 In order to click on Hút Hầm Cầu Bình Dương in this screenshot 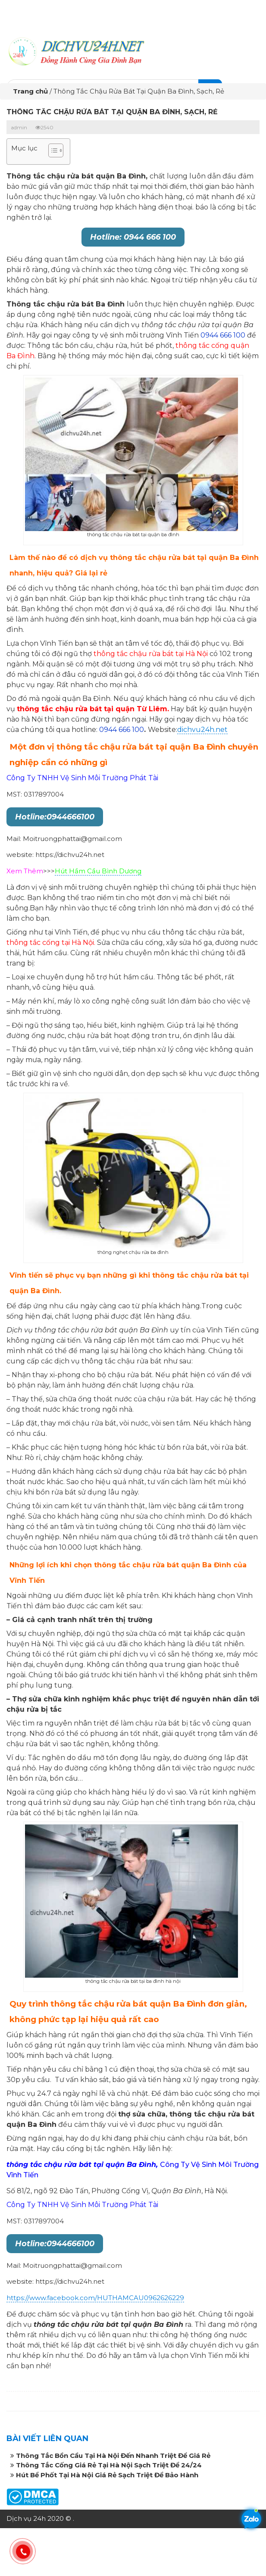, I will do `click(98, 871)`.